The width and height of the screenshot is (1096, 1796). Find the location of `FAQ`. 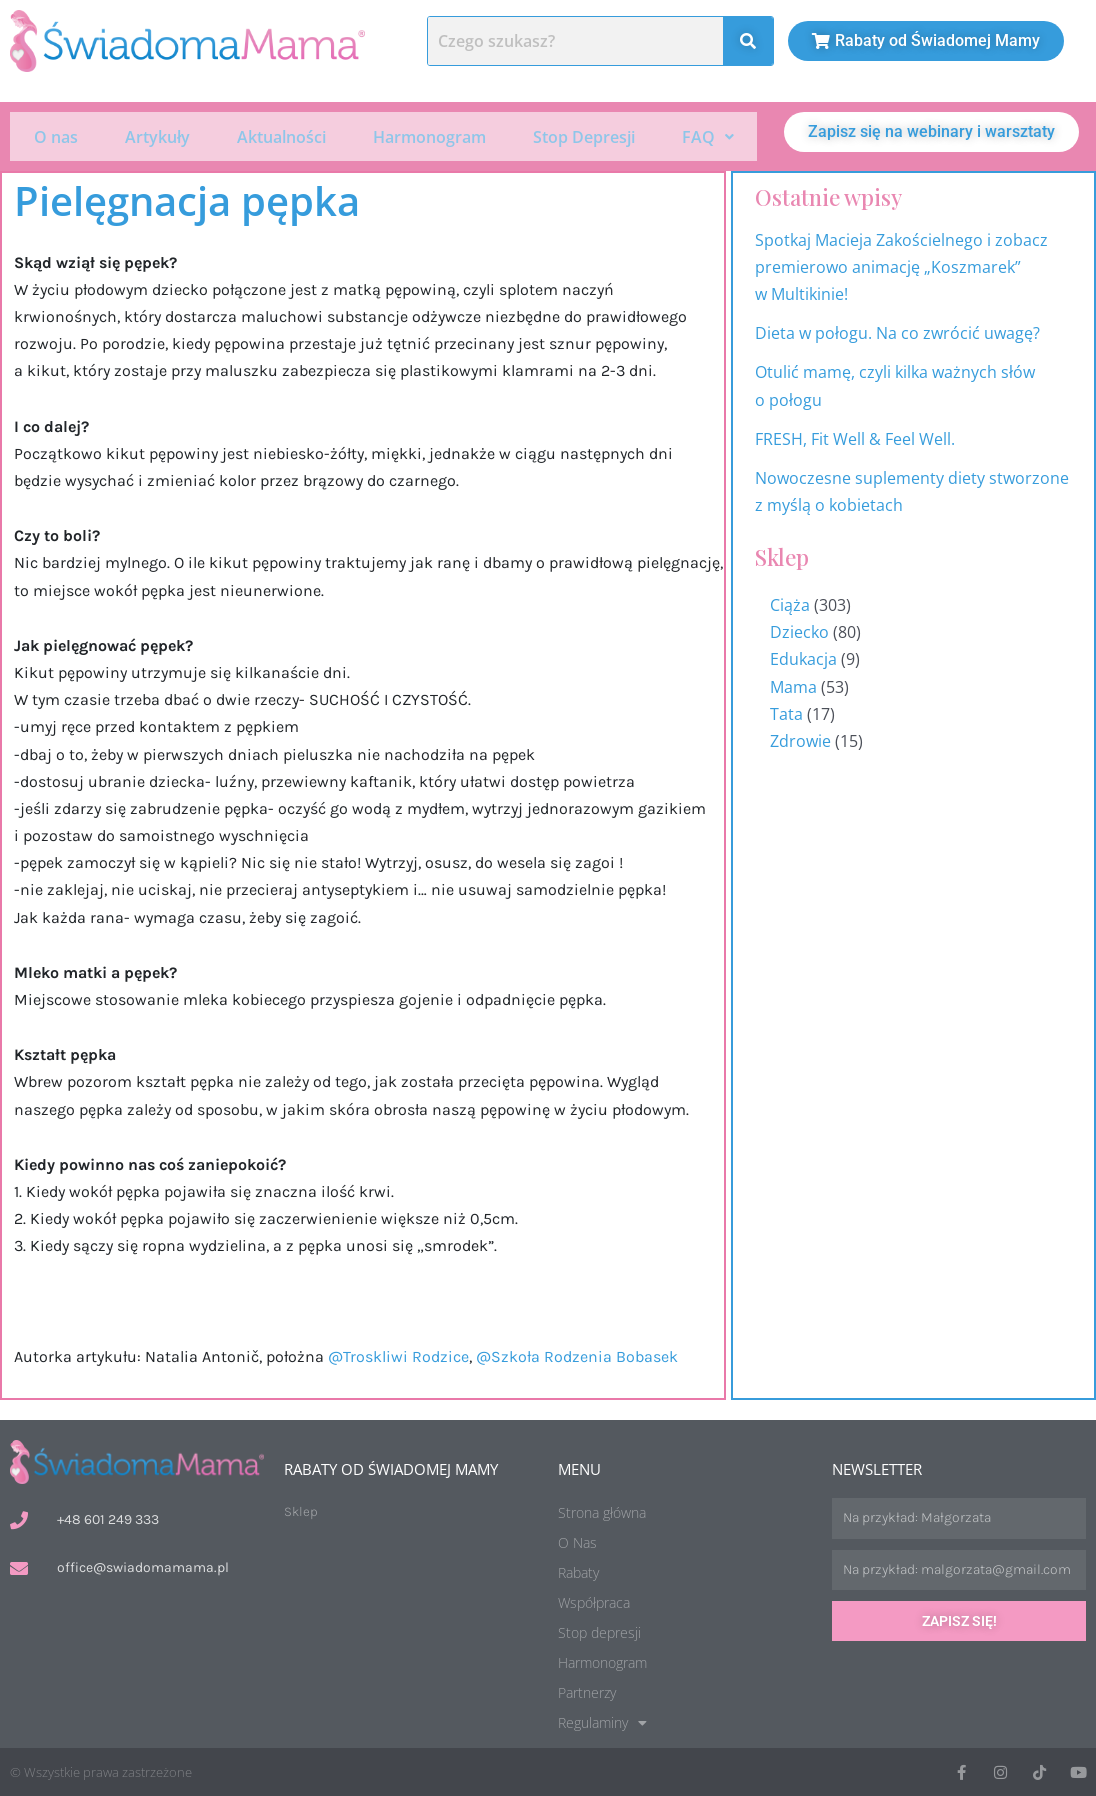

FAQ is located at coordinates (708, 135).